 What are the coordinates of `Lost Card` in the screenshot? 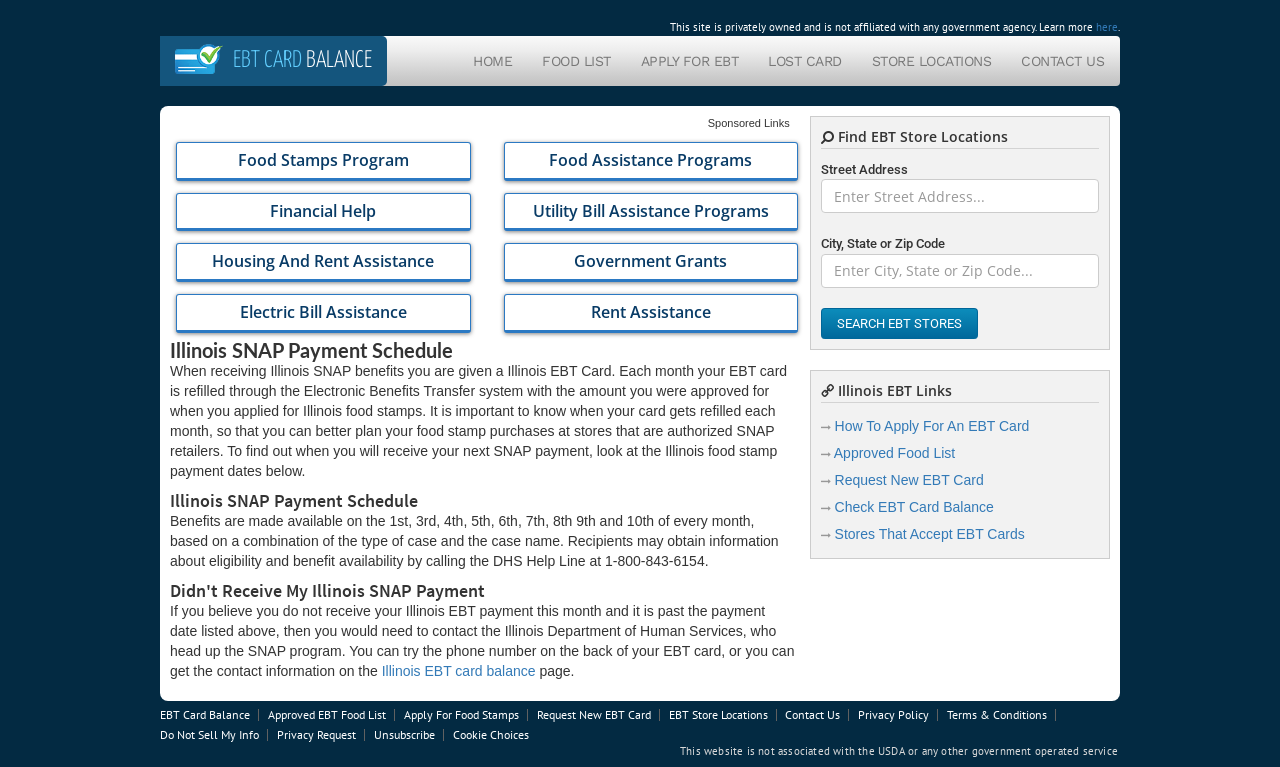 It's located at (805, 61).